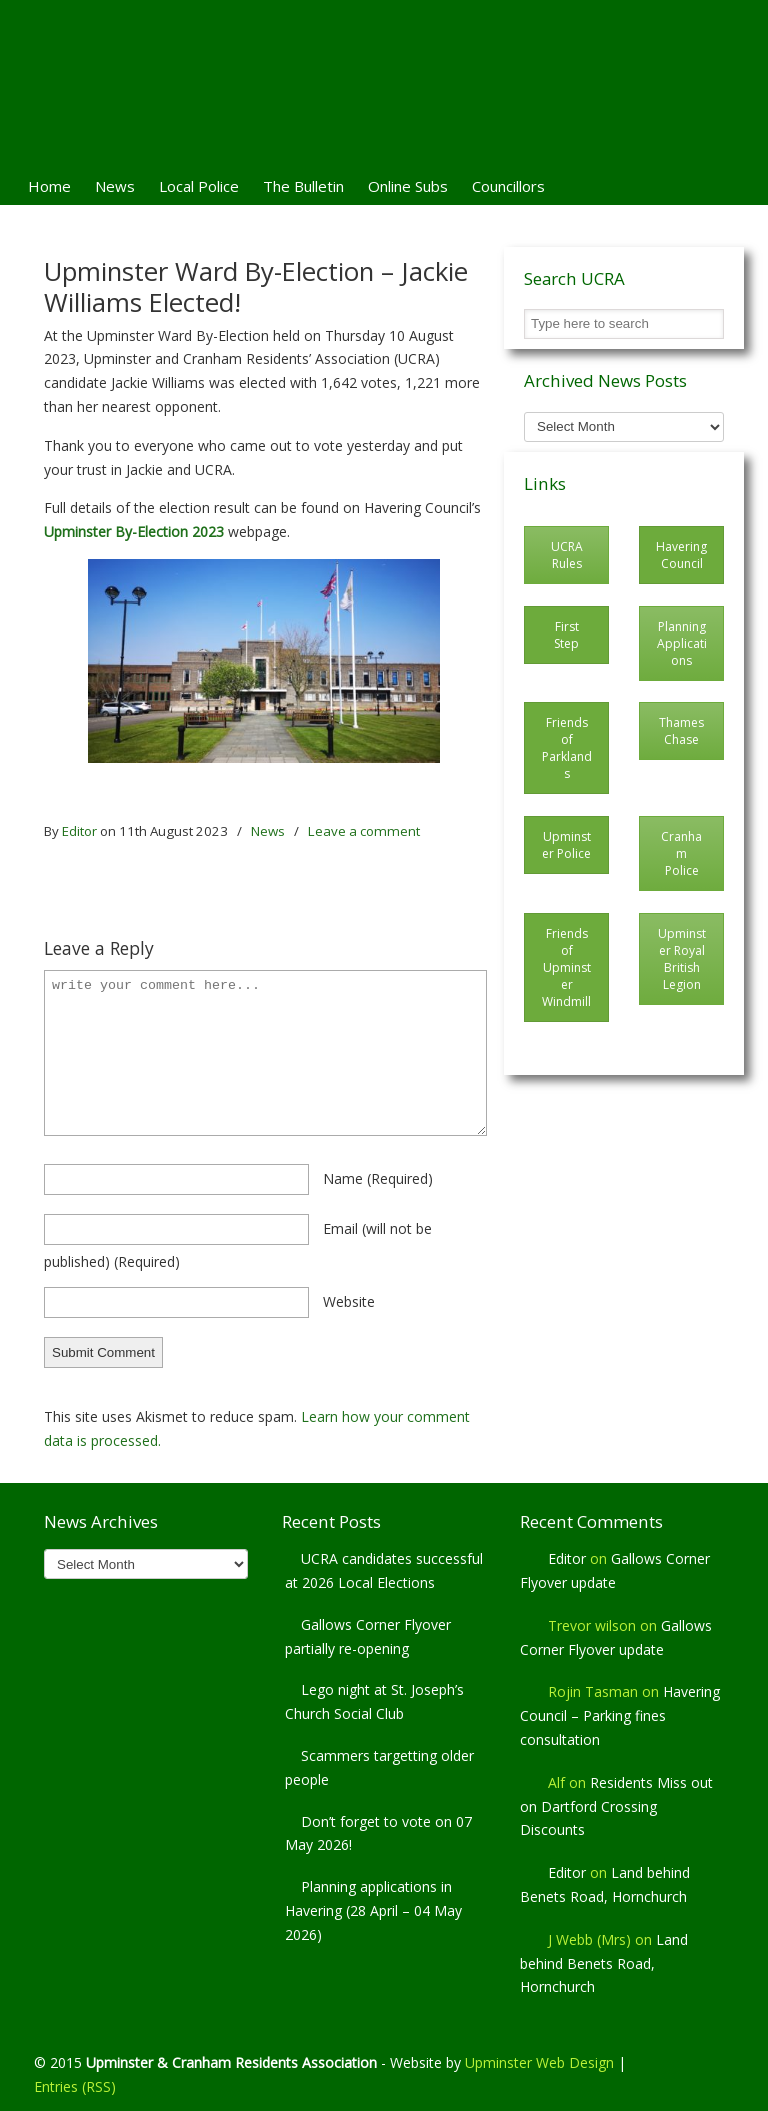  Describe the element at coordinates (268, 831) in the screenshot. I see `News` at that location.